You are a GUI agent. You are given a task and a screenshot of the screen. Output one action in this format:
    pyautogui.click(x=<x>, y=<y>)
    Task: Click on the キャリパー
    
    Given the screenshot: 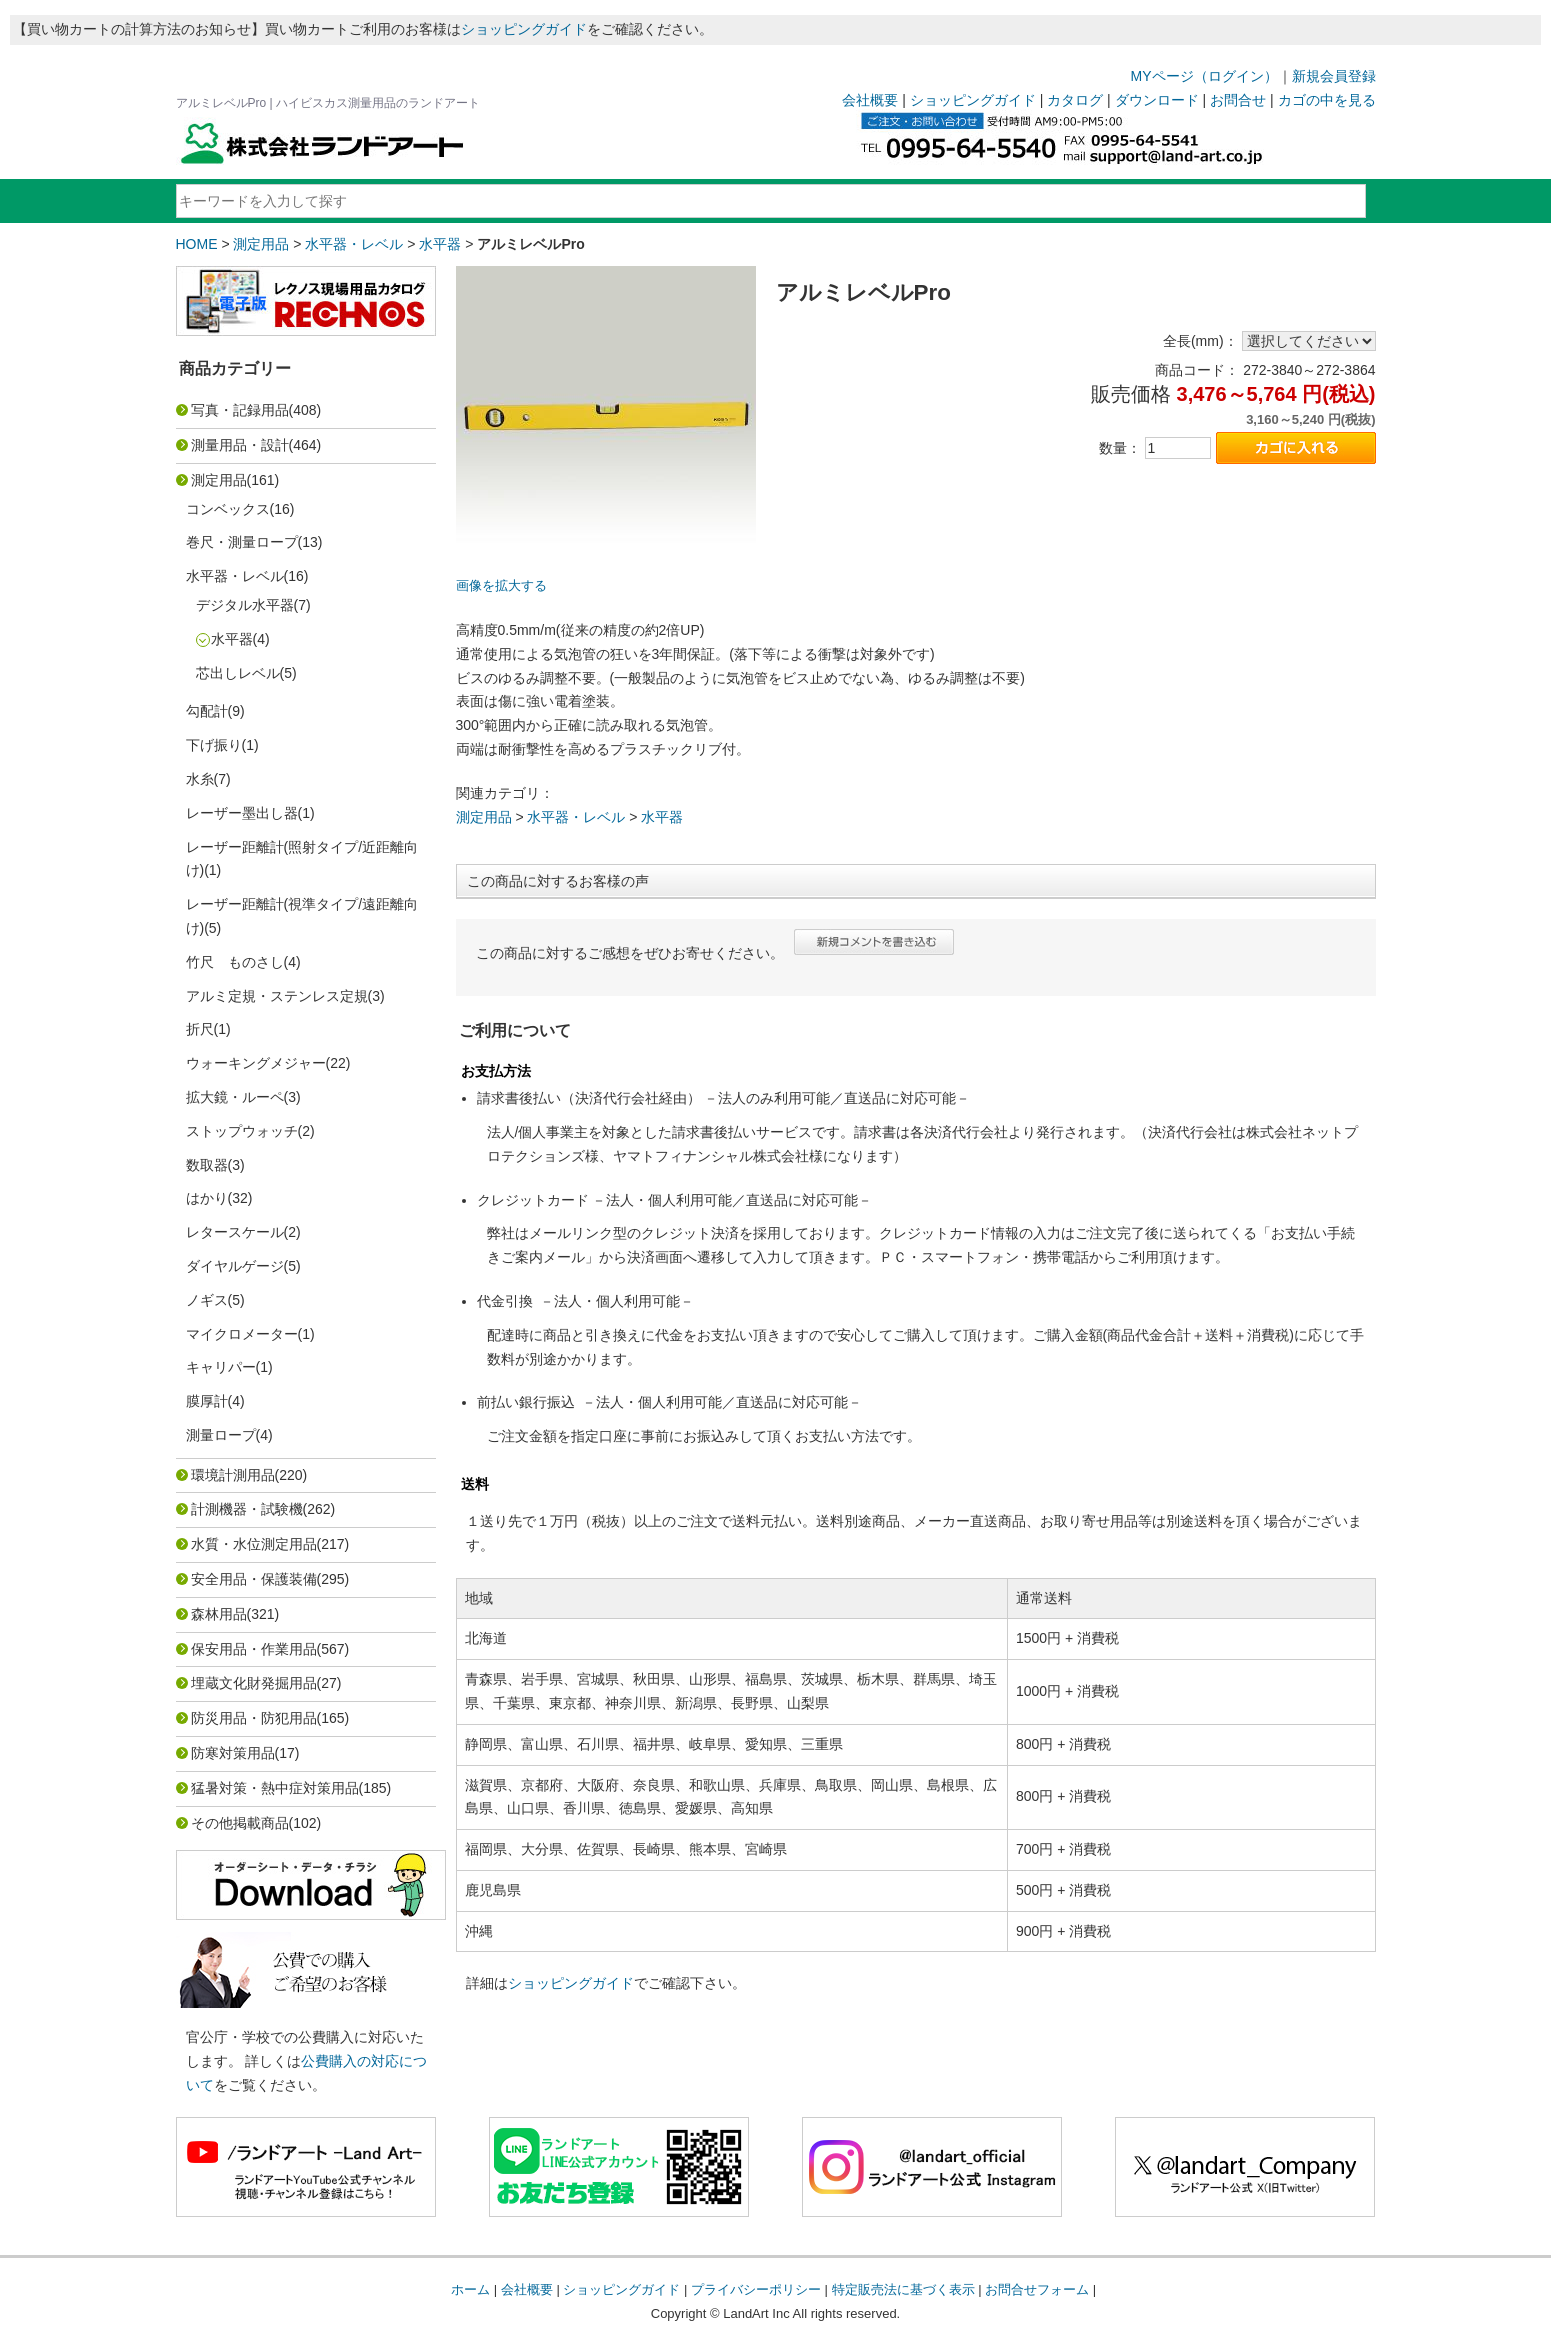 What is the action you would take?
    pyautogui.click(x=221, y=1367)
    